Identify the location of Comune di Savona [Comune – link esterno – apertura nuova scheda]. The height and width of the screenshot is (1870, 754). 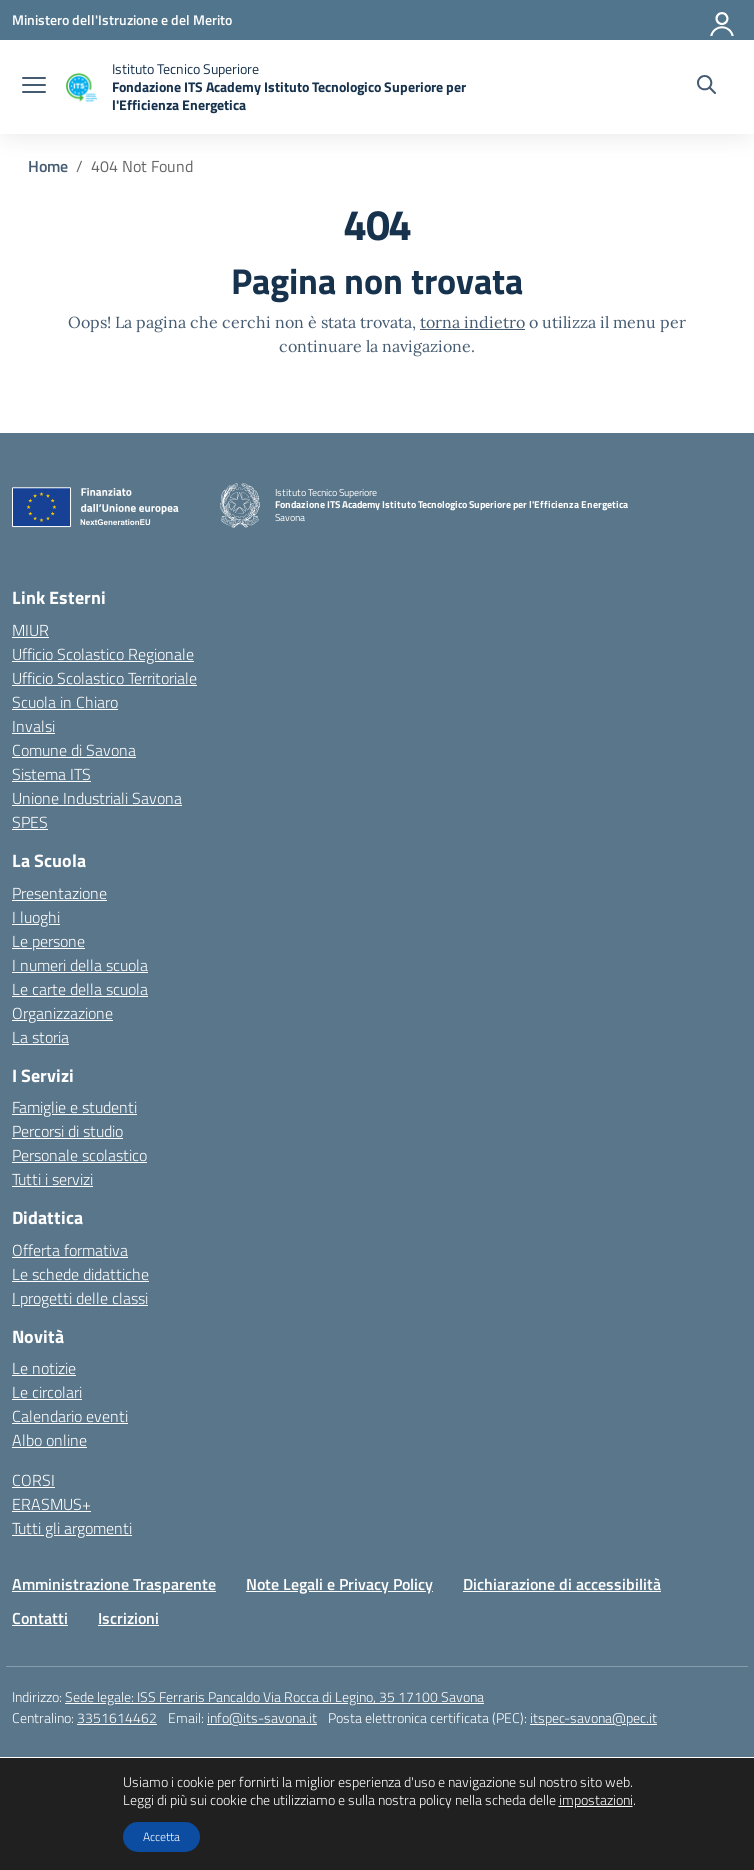
(74, 750).